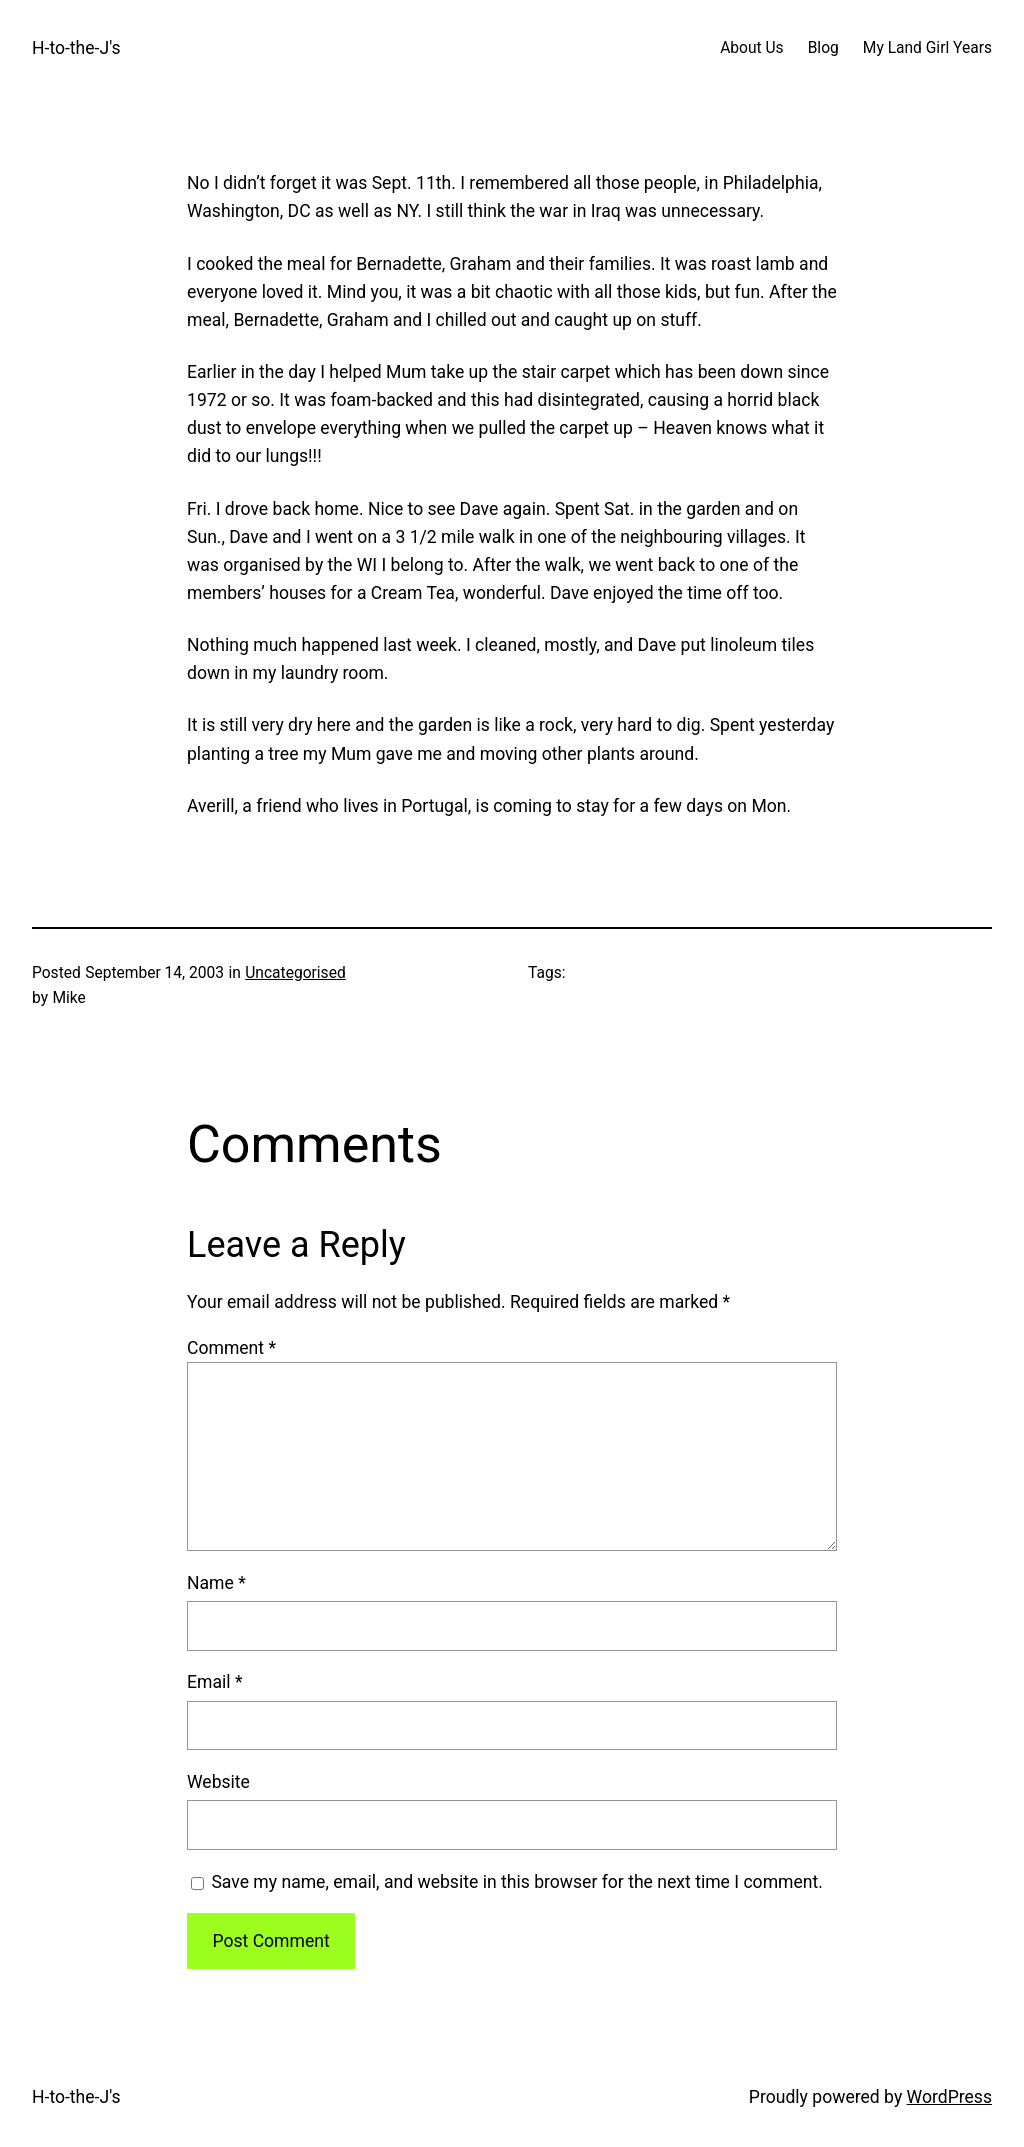 The width and height of the screenshot is (1024, 2147). I want to click on Blog, so click(823, 48).